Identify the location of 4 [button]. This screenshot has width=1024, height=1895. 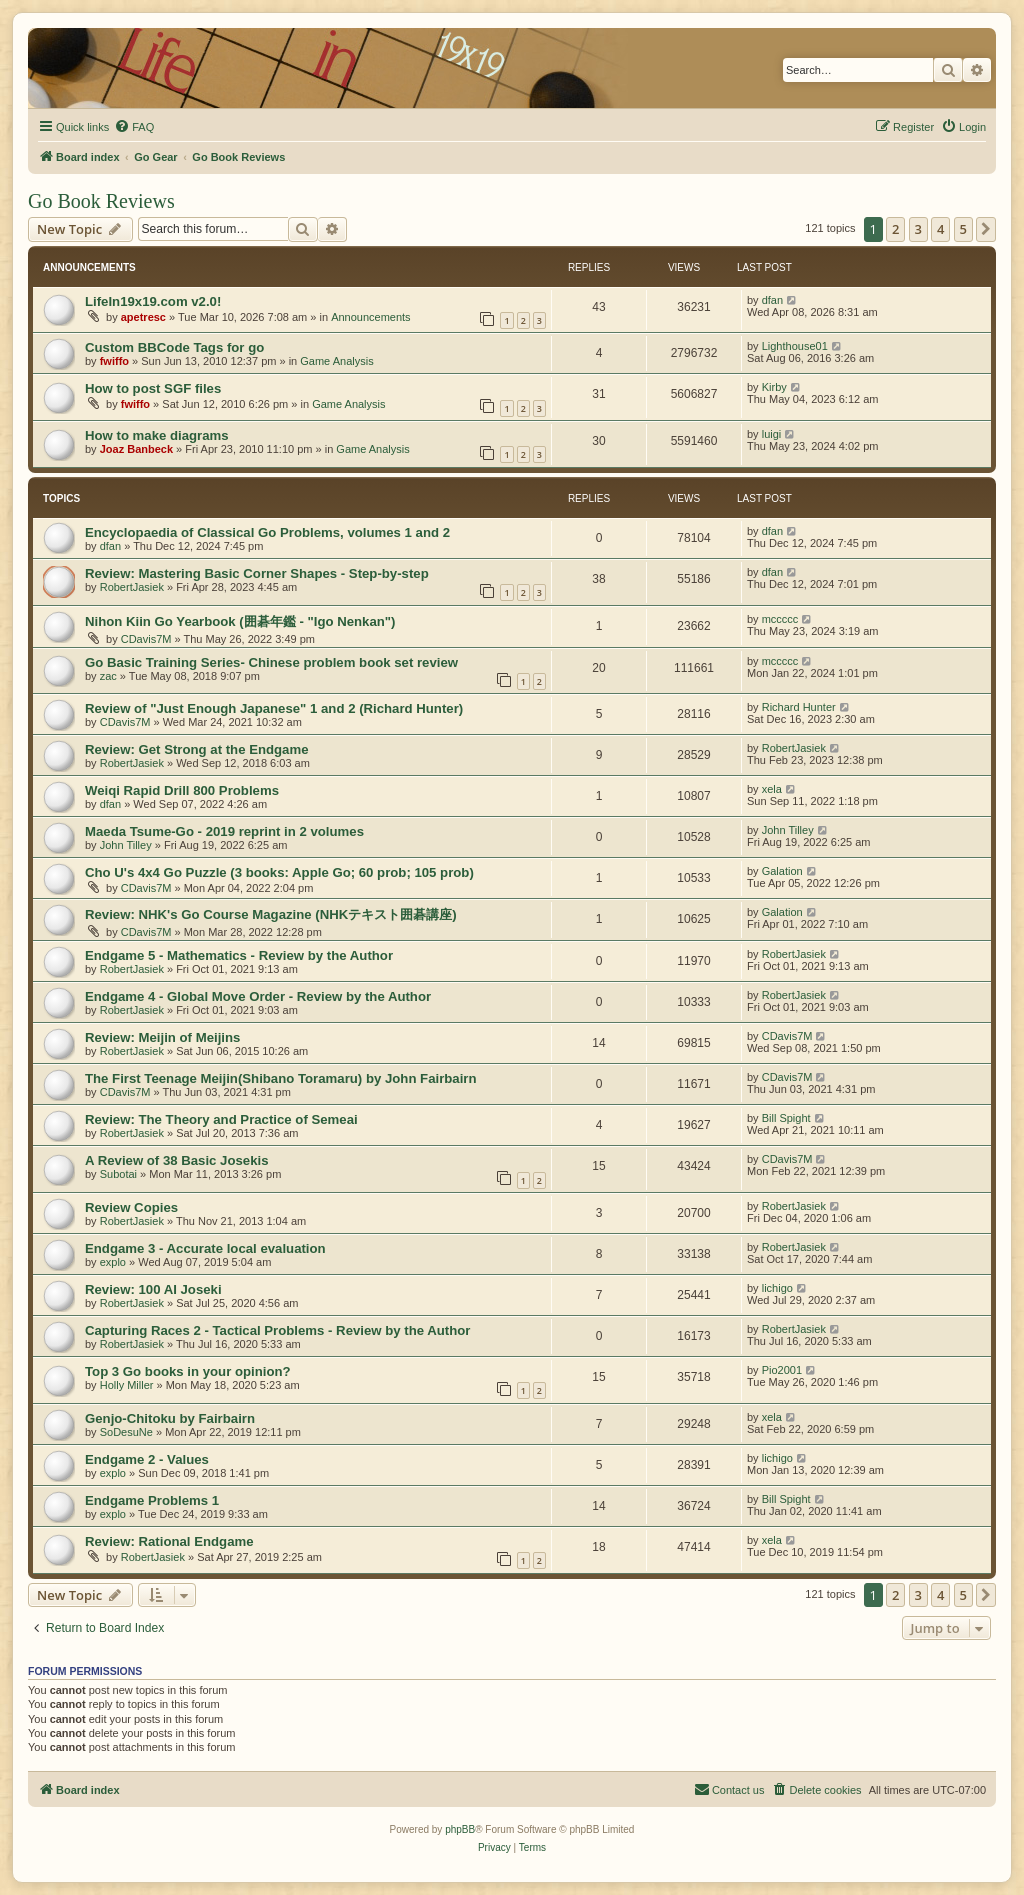
(940, 229).